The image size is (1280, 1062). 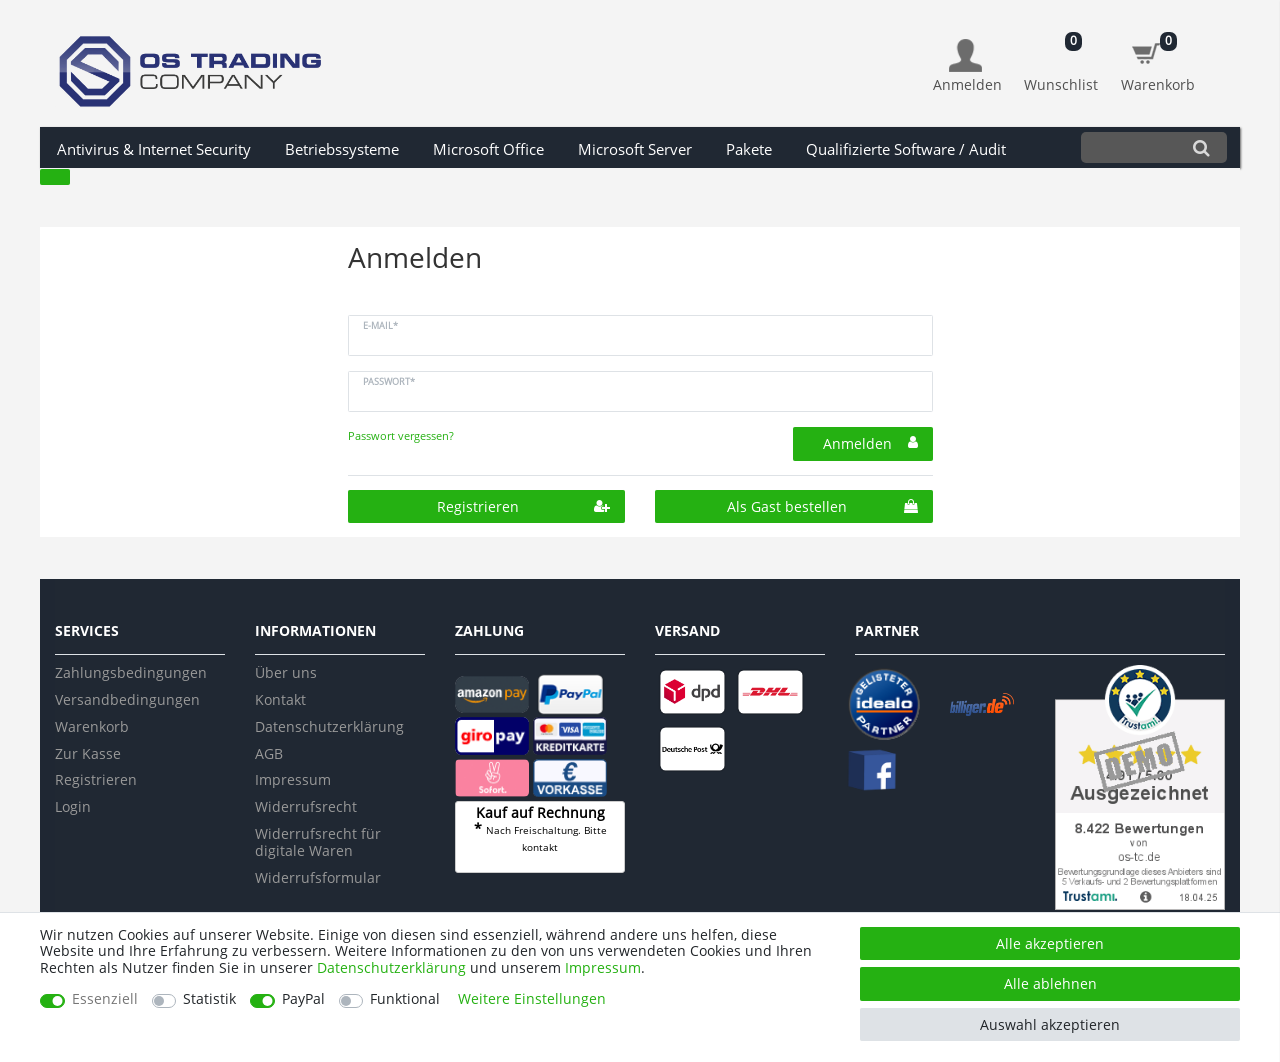 I want to click on Betriebssysteme, so click(x=342, y=149).